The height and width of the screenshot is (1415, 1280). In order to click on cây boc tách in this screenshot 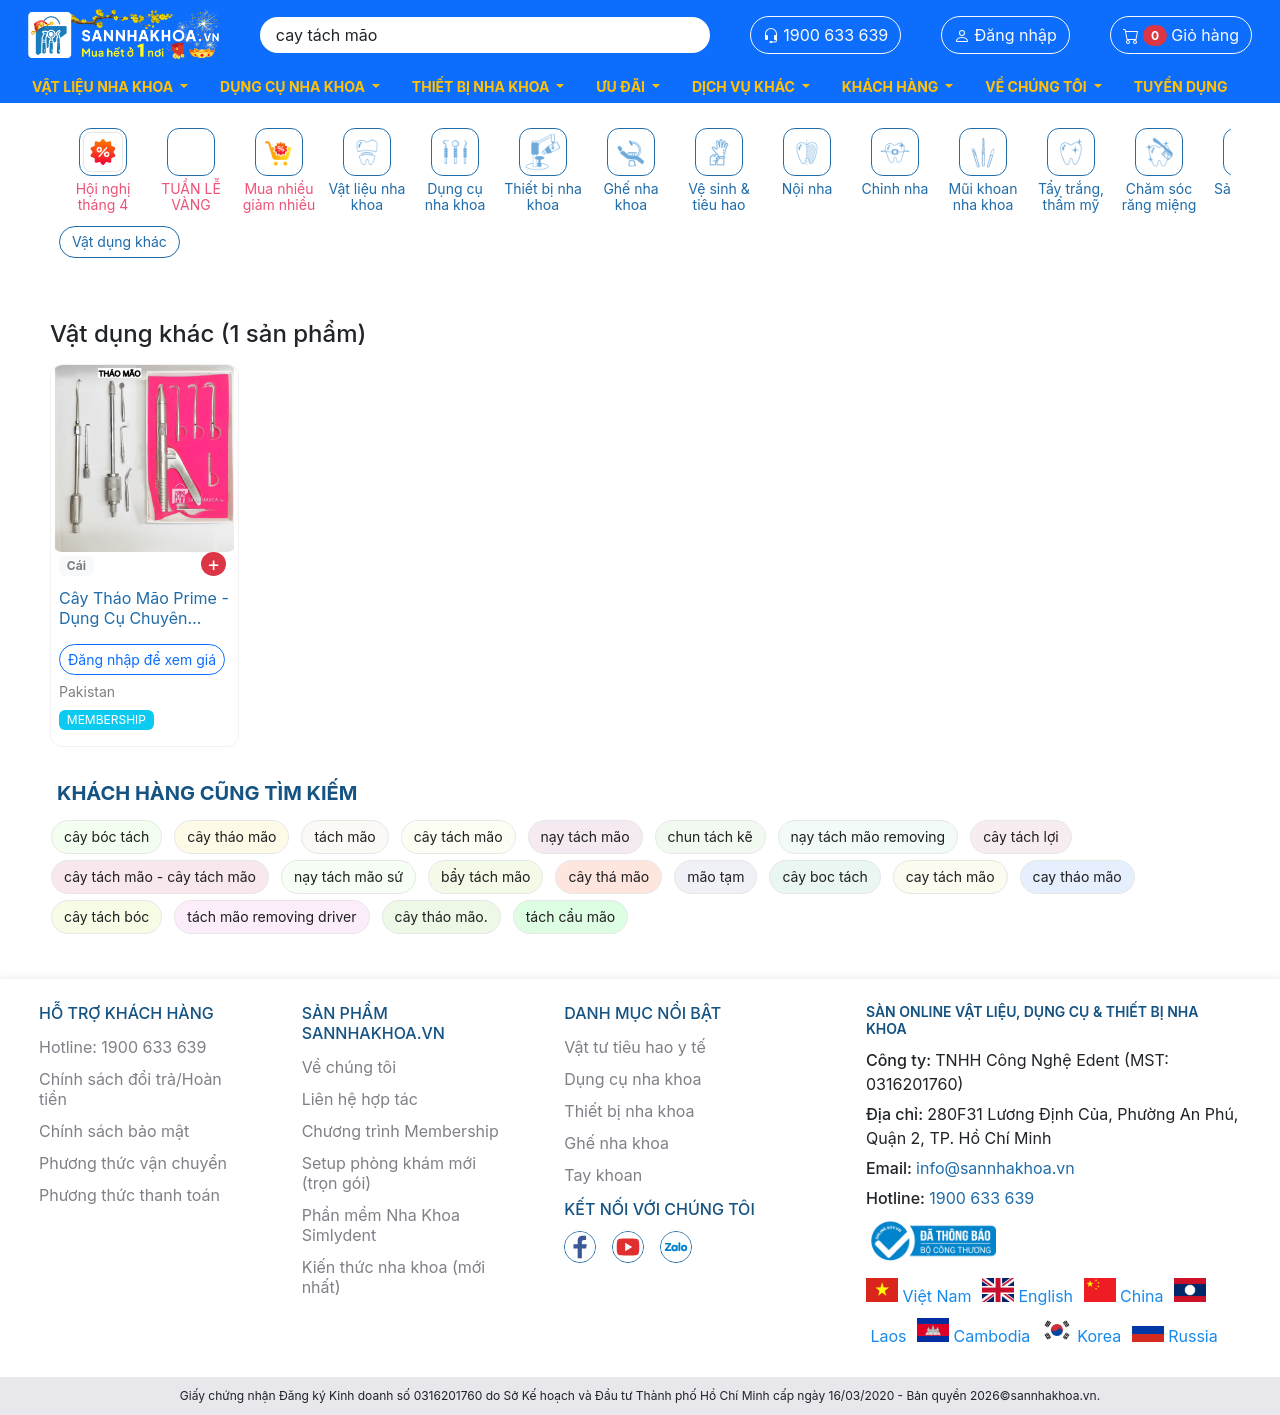, I will do `click(824, 876)`.